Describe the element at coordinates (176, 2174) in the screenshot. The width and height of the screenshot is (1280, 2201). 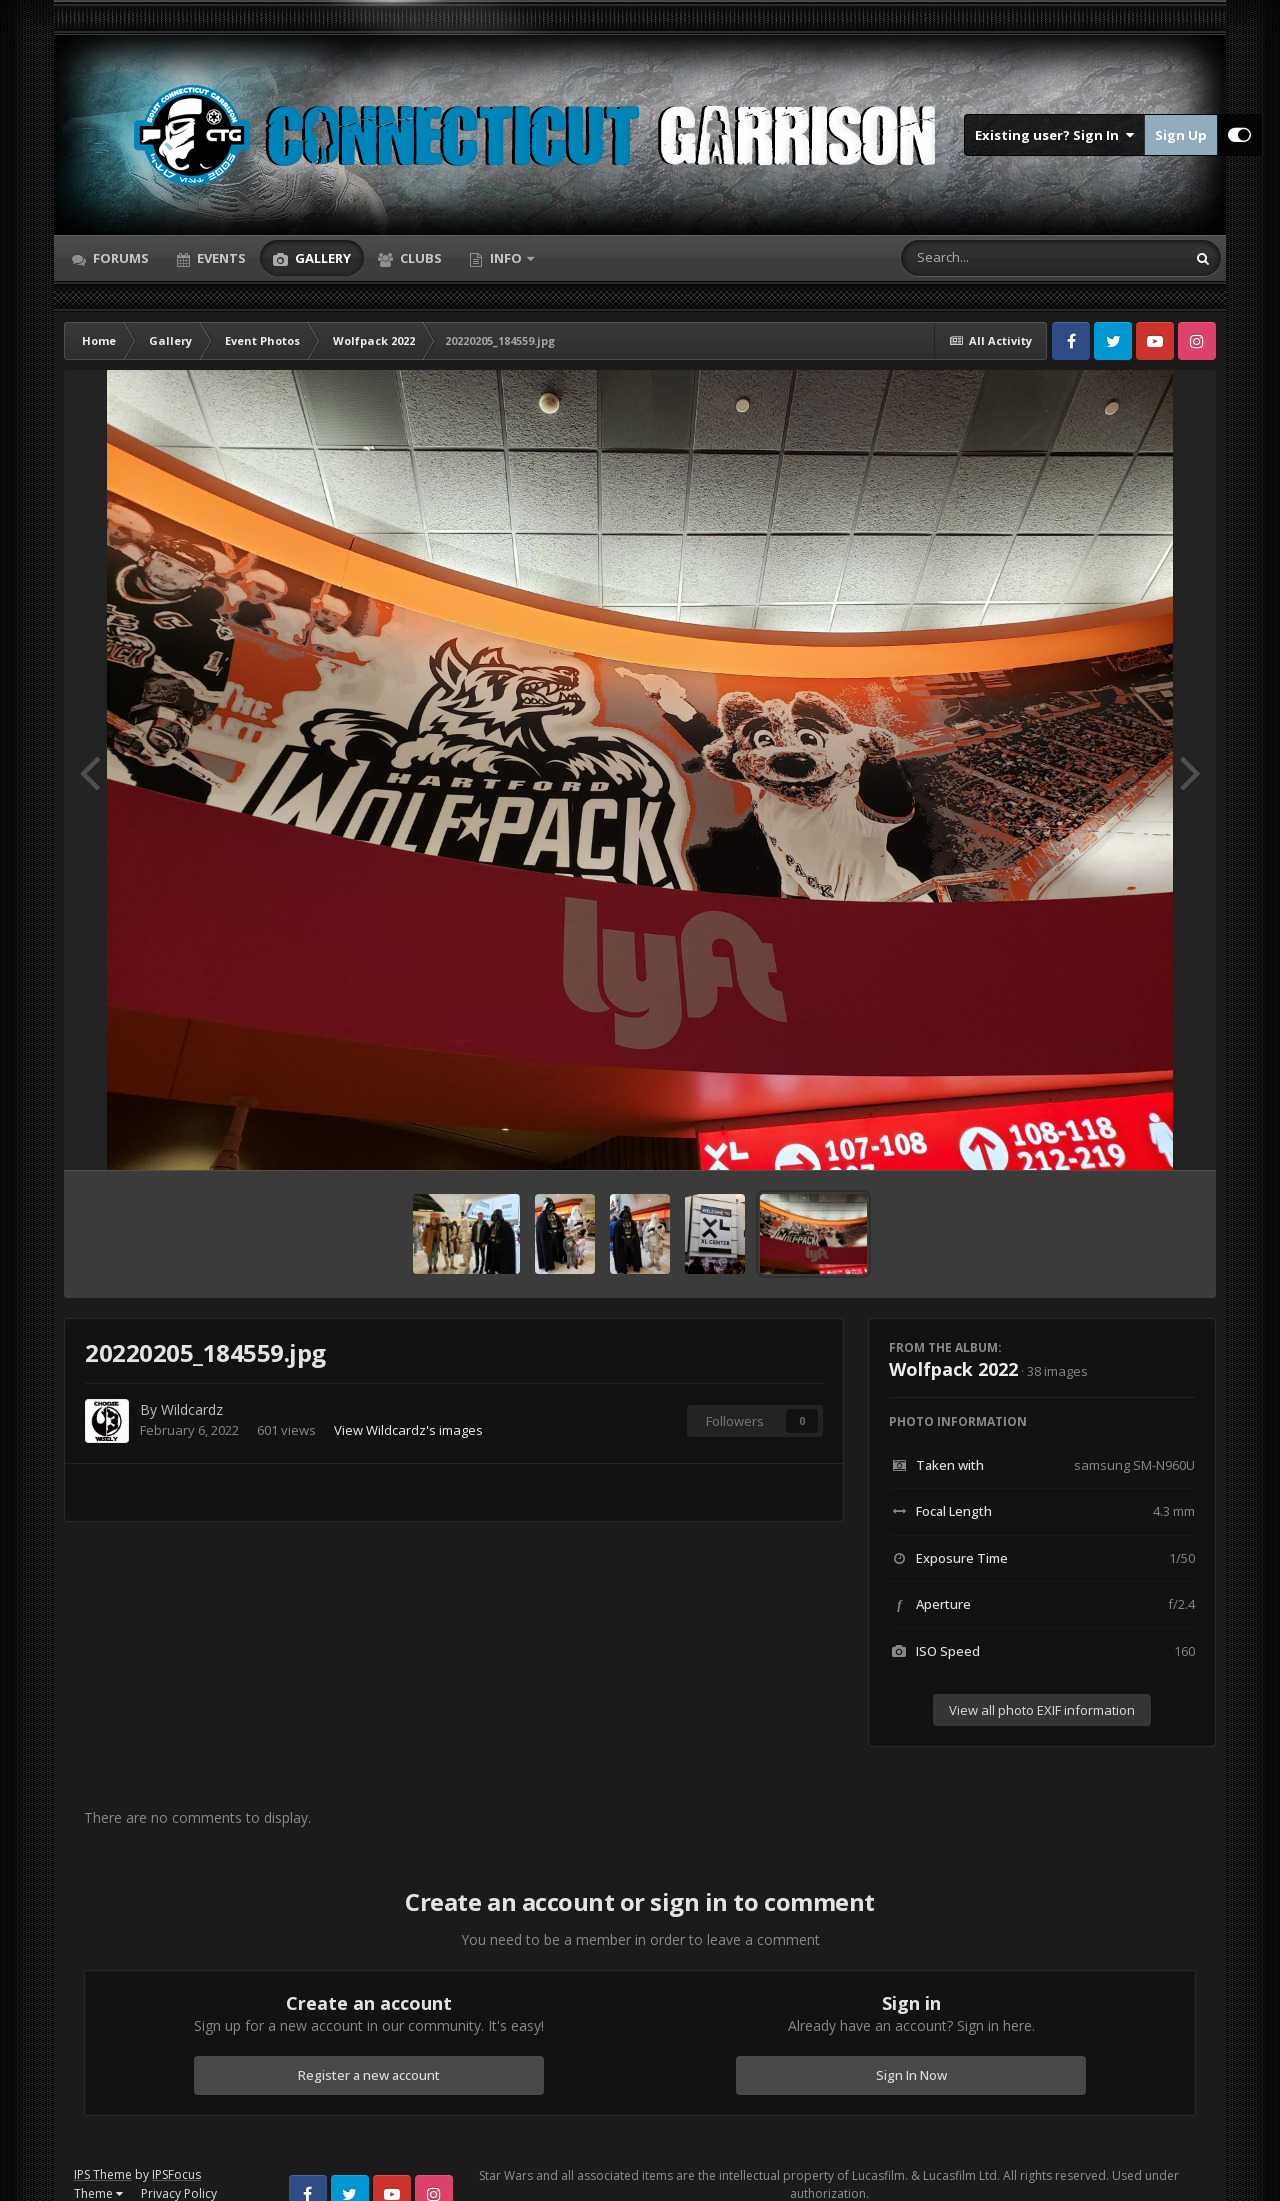
I see `IPSFocus` at that location.